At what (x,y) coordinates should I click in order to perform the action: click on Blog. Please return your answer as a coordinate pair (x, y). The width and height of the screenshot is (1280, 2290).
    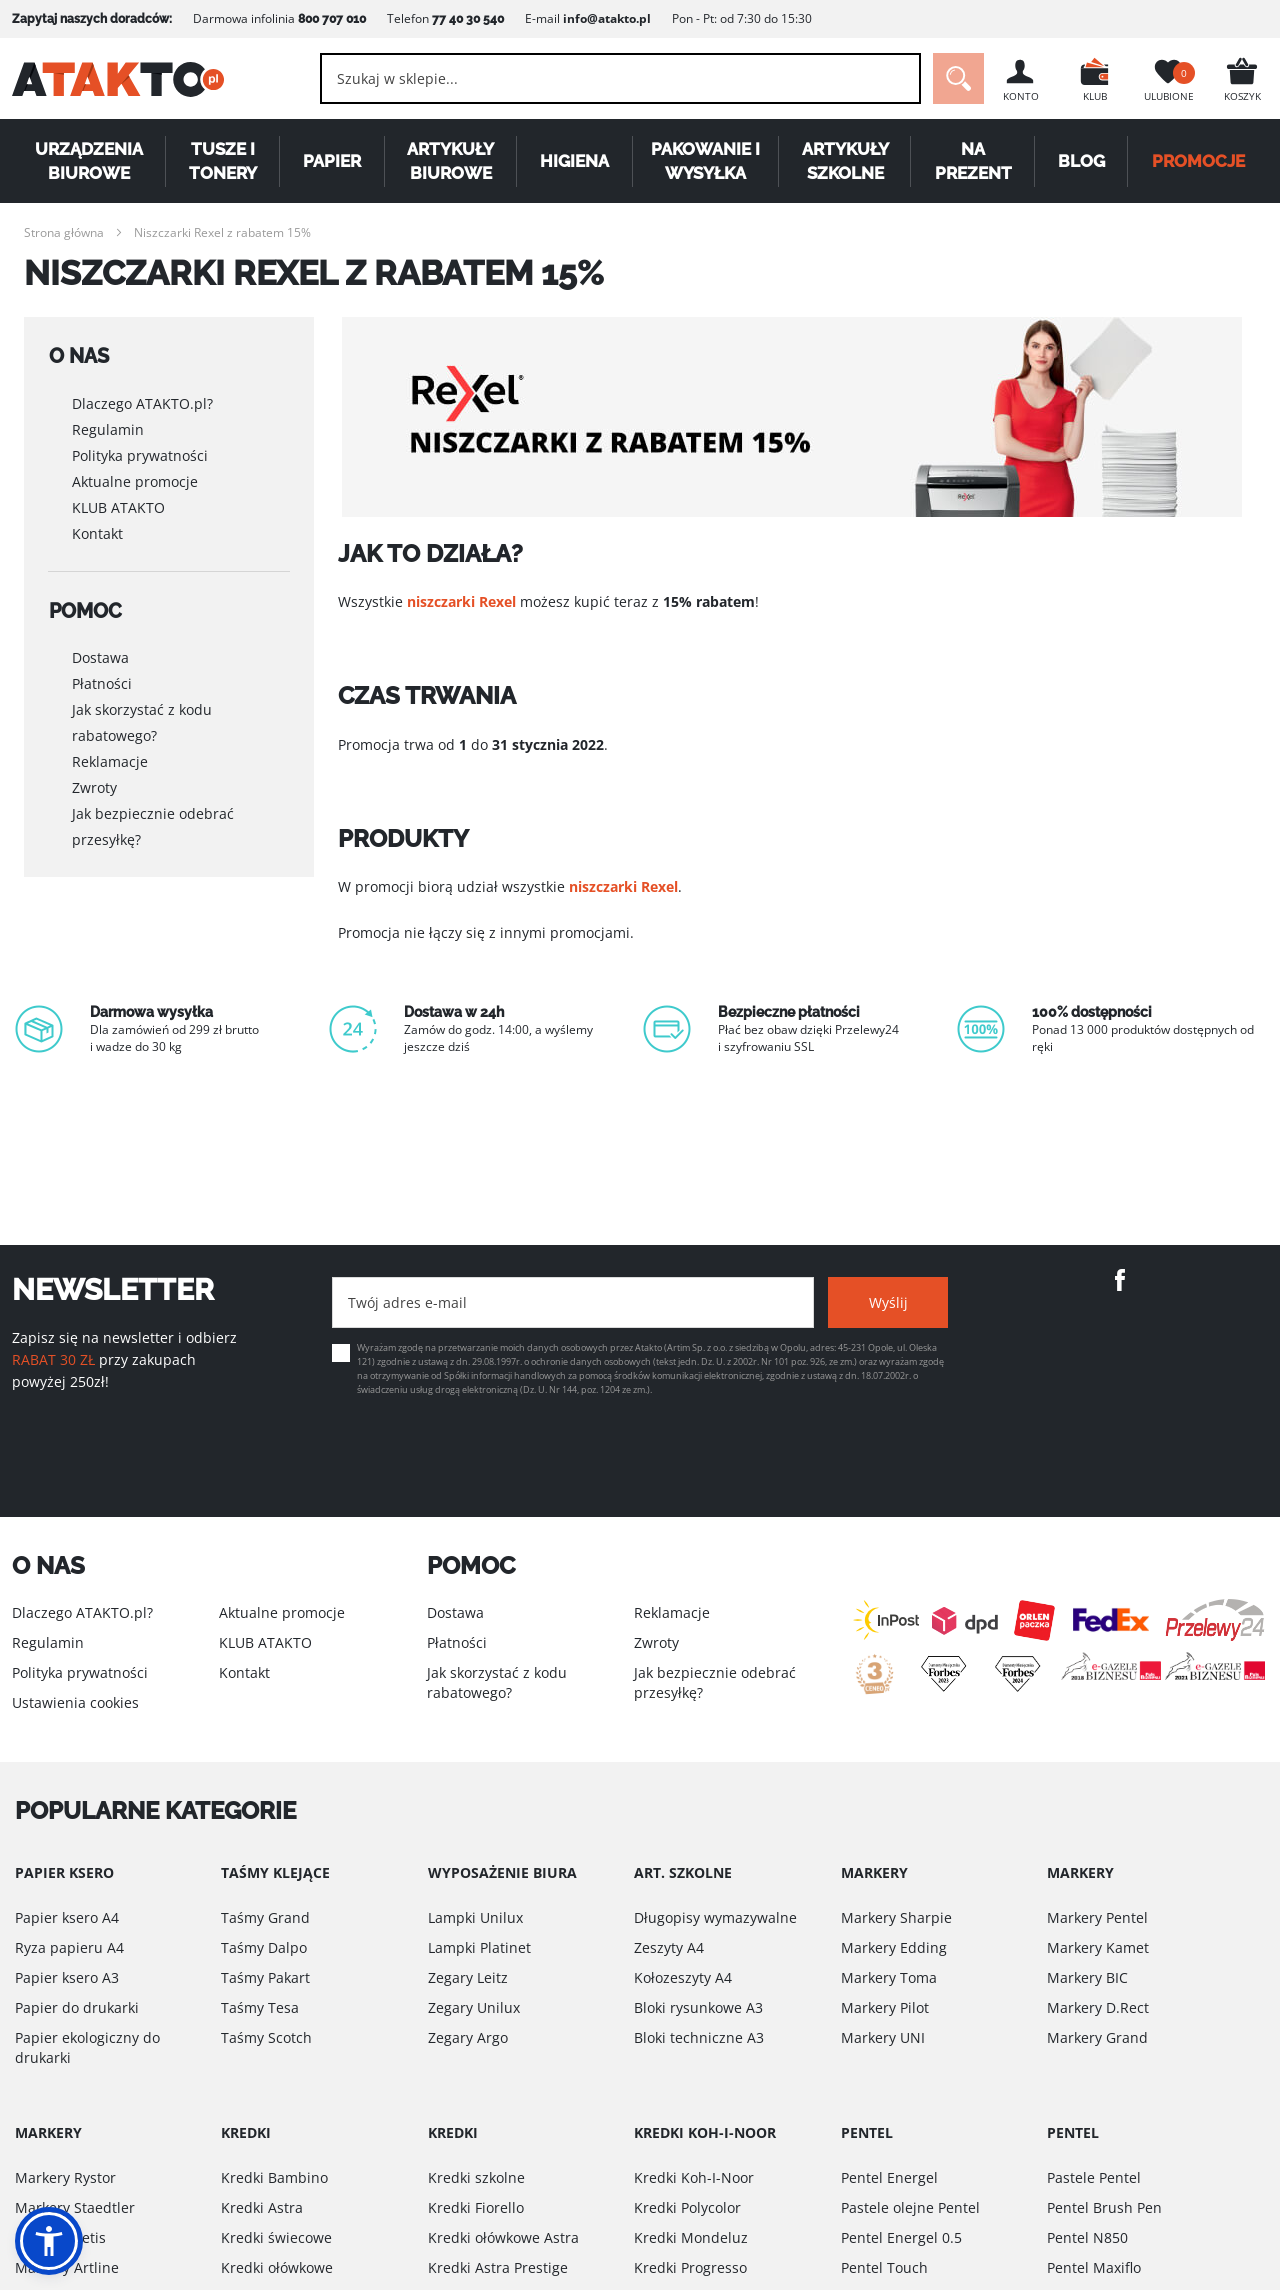
    Looking at the image, I should click on (1081, 161).